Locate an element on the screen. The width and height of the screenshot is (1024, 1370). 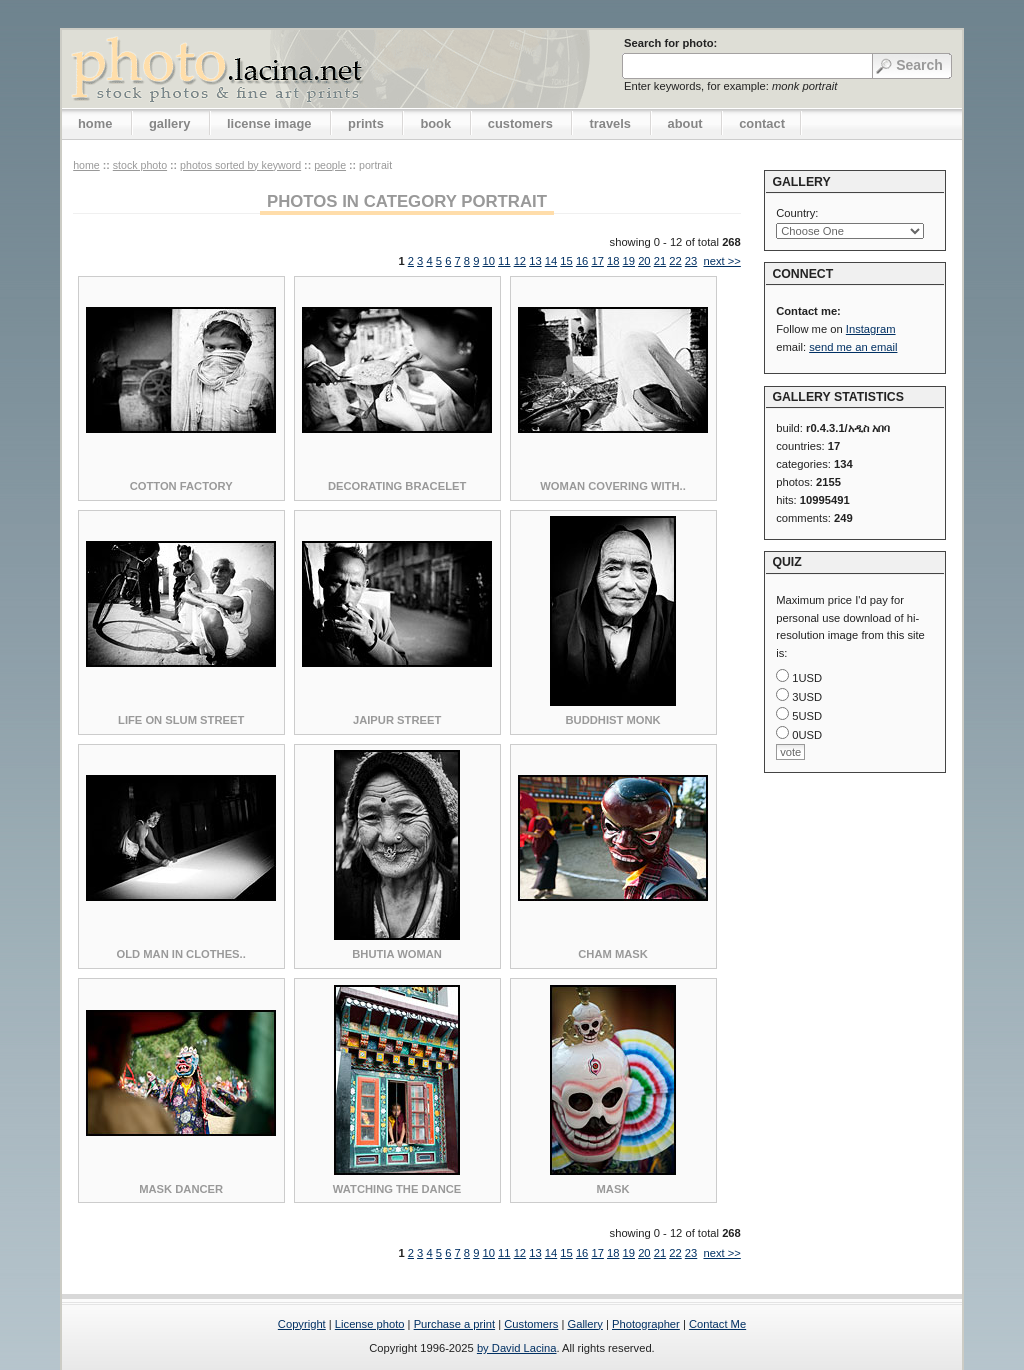
Purchase a print is located at coordinates (454, 1324).